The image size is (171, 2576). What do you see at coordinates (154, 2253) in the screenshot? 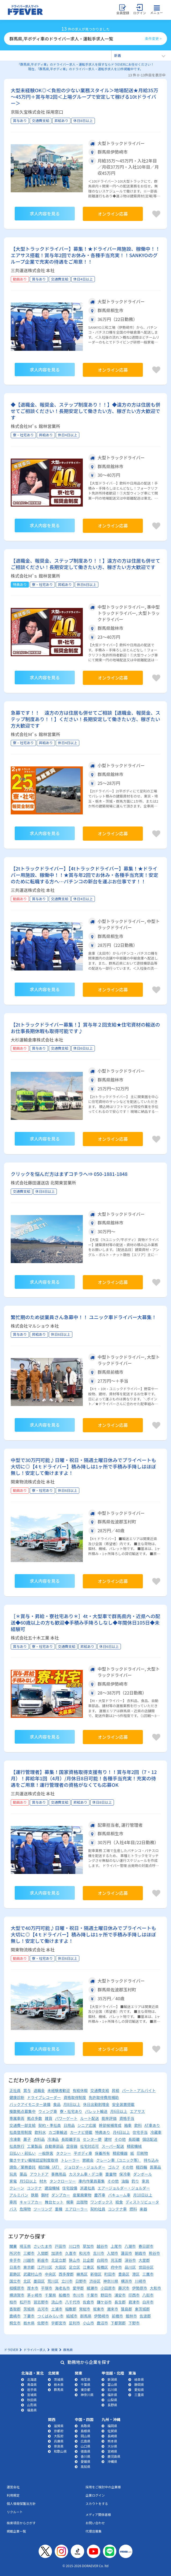
I see `熊谷市` at bounding box center [154, 2253].